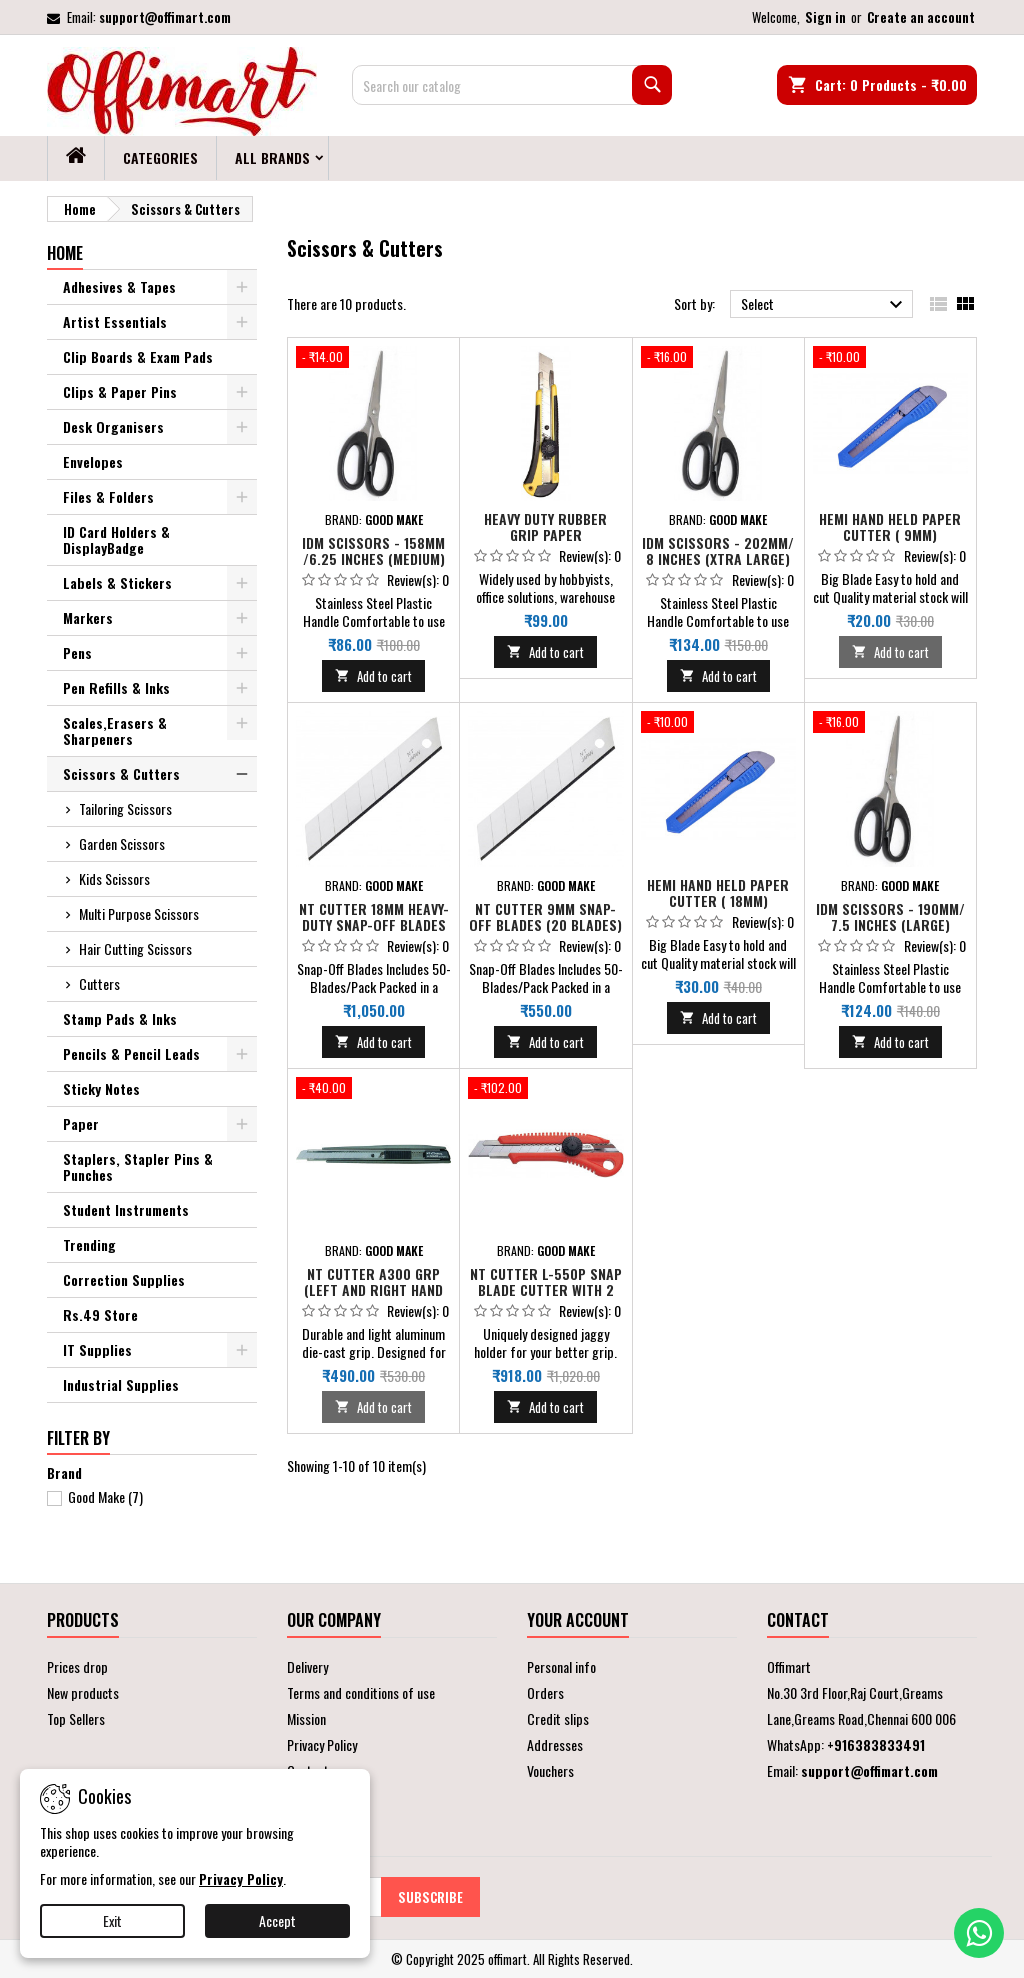 The width and height of the screenshot is (1024, 1978). I want to click on Prices drop, so click(77, 1666).